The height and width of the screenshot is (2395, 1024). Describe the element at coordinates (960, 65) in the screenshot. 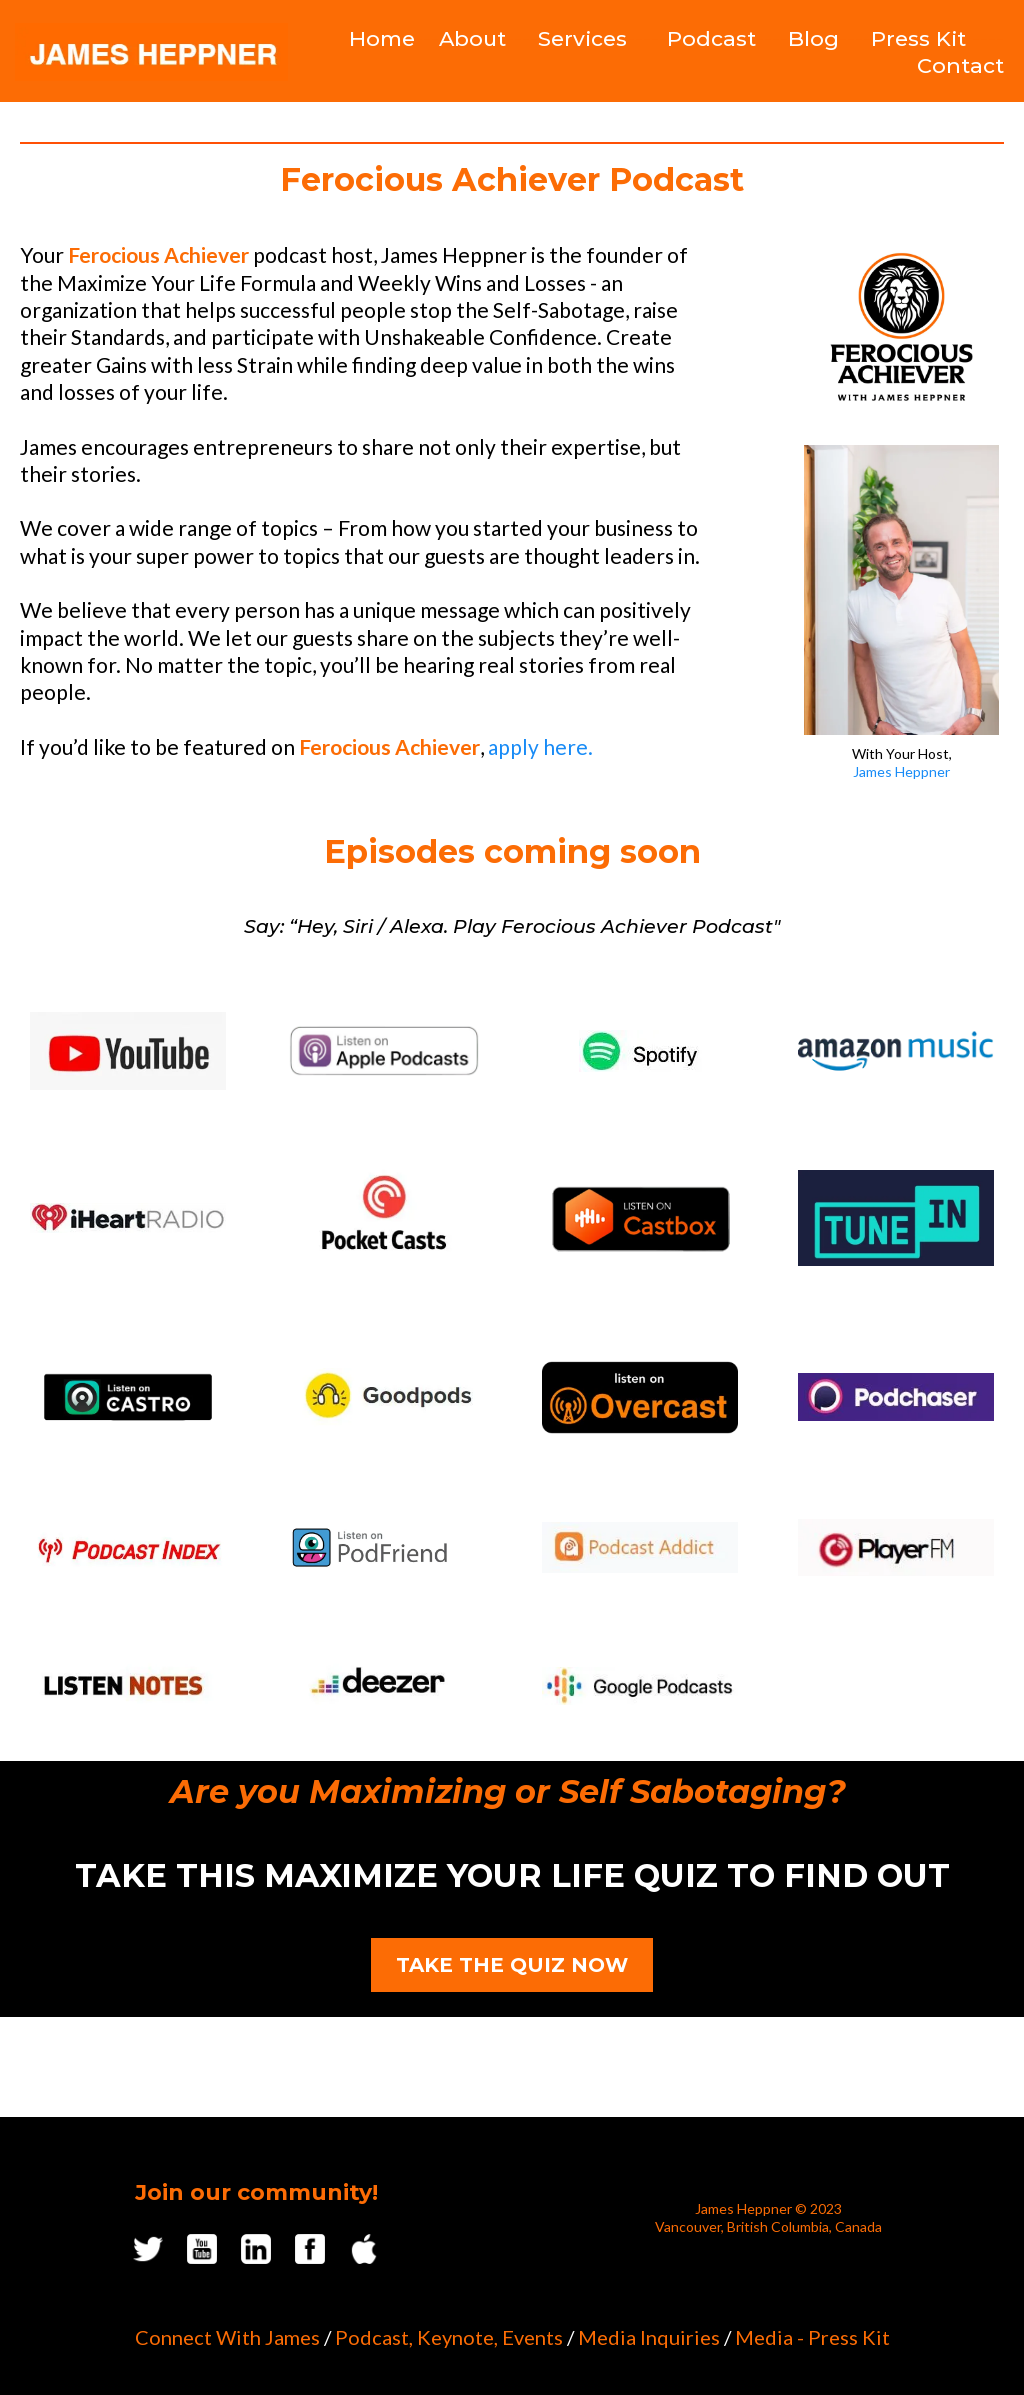

I see `Contact` at that location.